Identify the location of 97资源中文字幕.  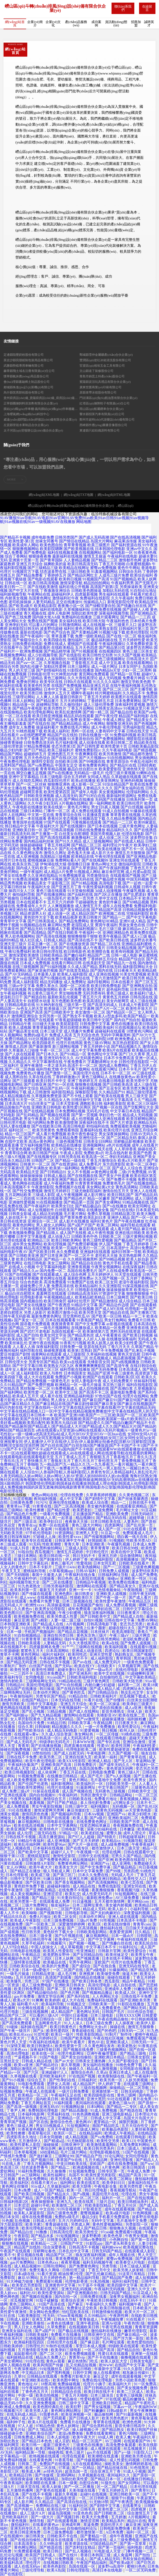
(112, 1293).